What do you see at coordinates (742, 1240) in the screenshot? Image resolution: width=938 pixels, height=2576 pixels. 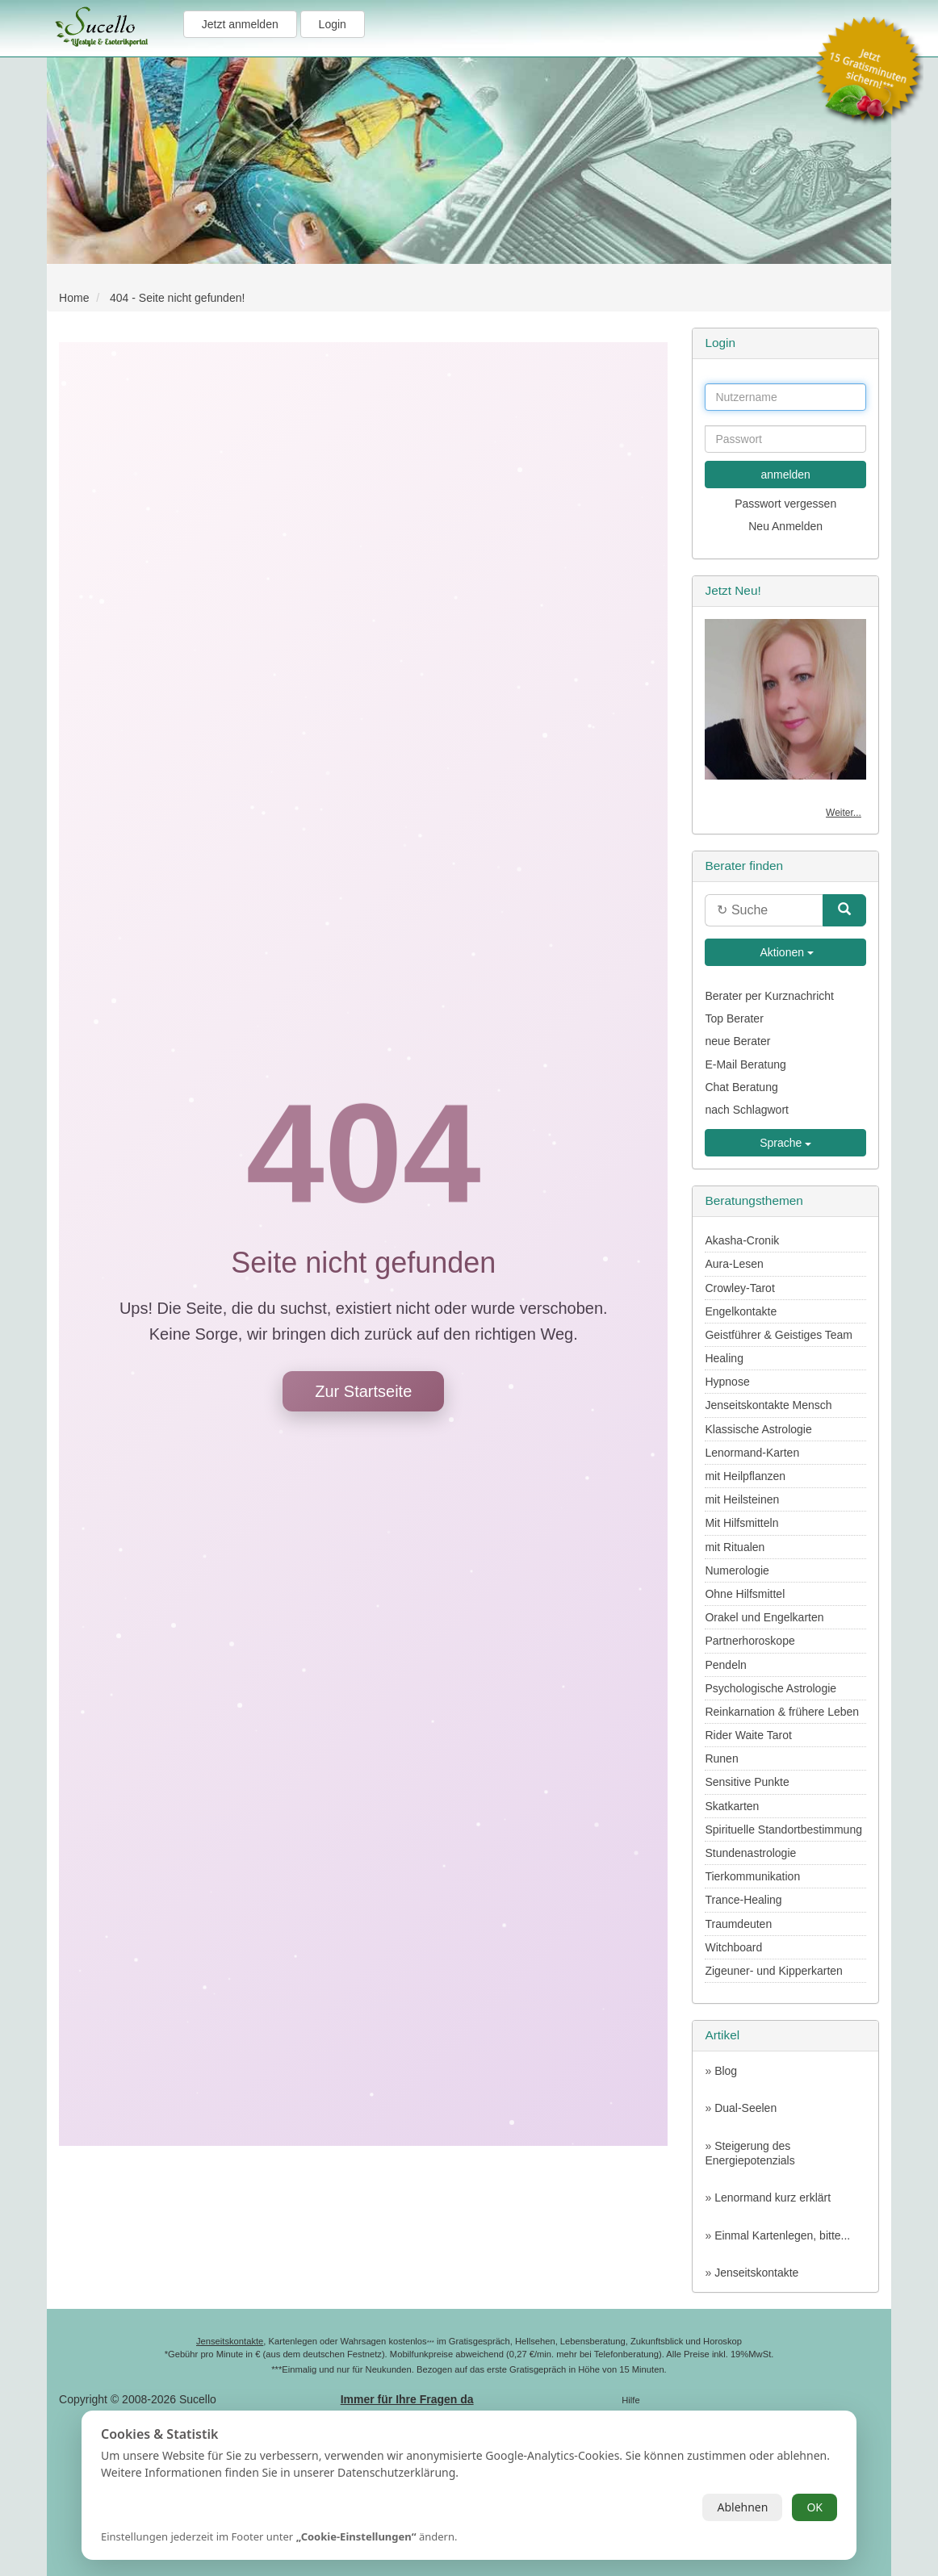 I see `Akasha-Cronik` at bounding box center [742, 1240].